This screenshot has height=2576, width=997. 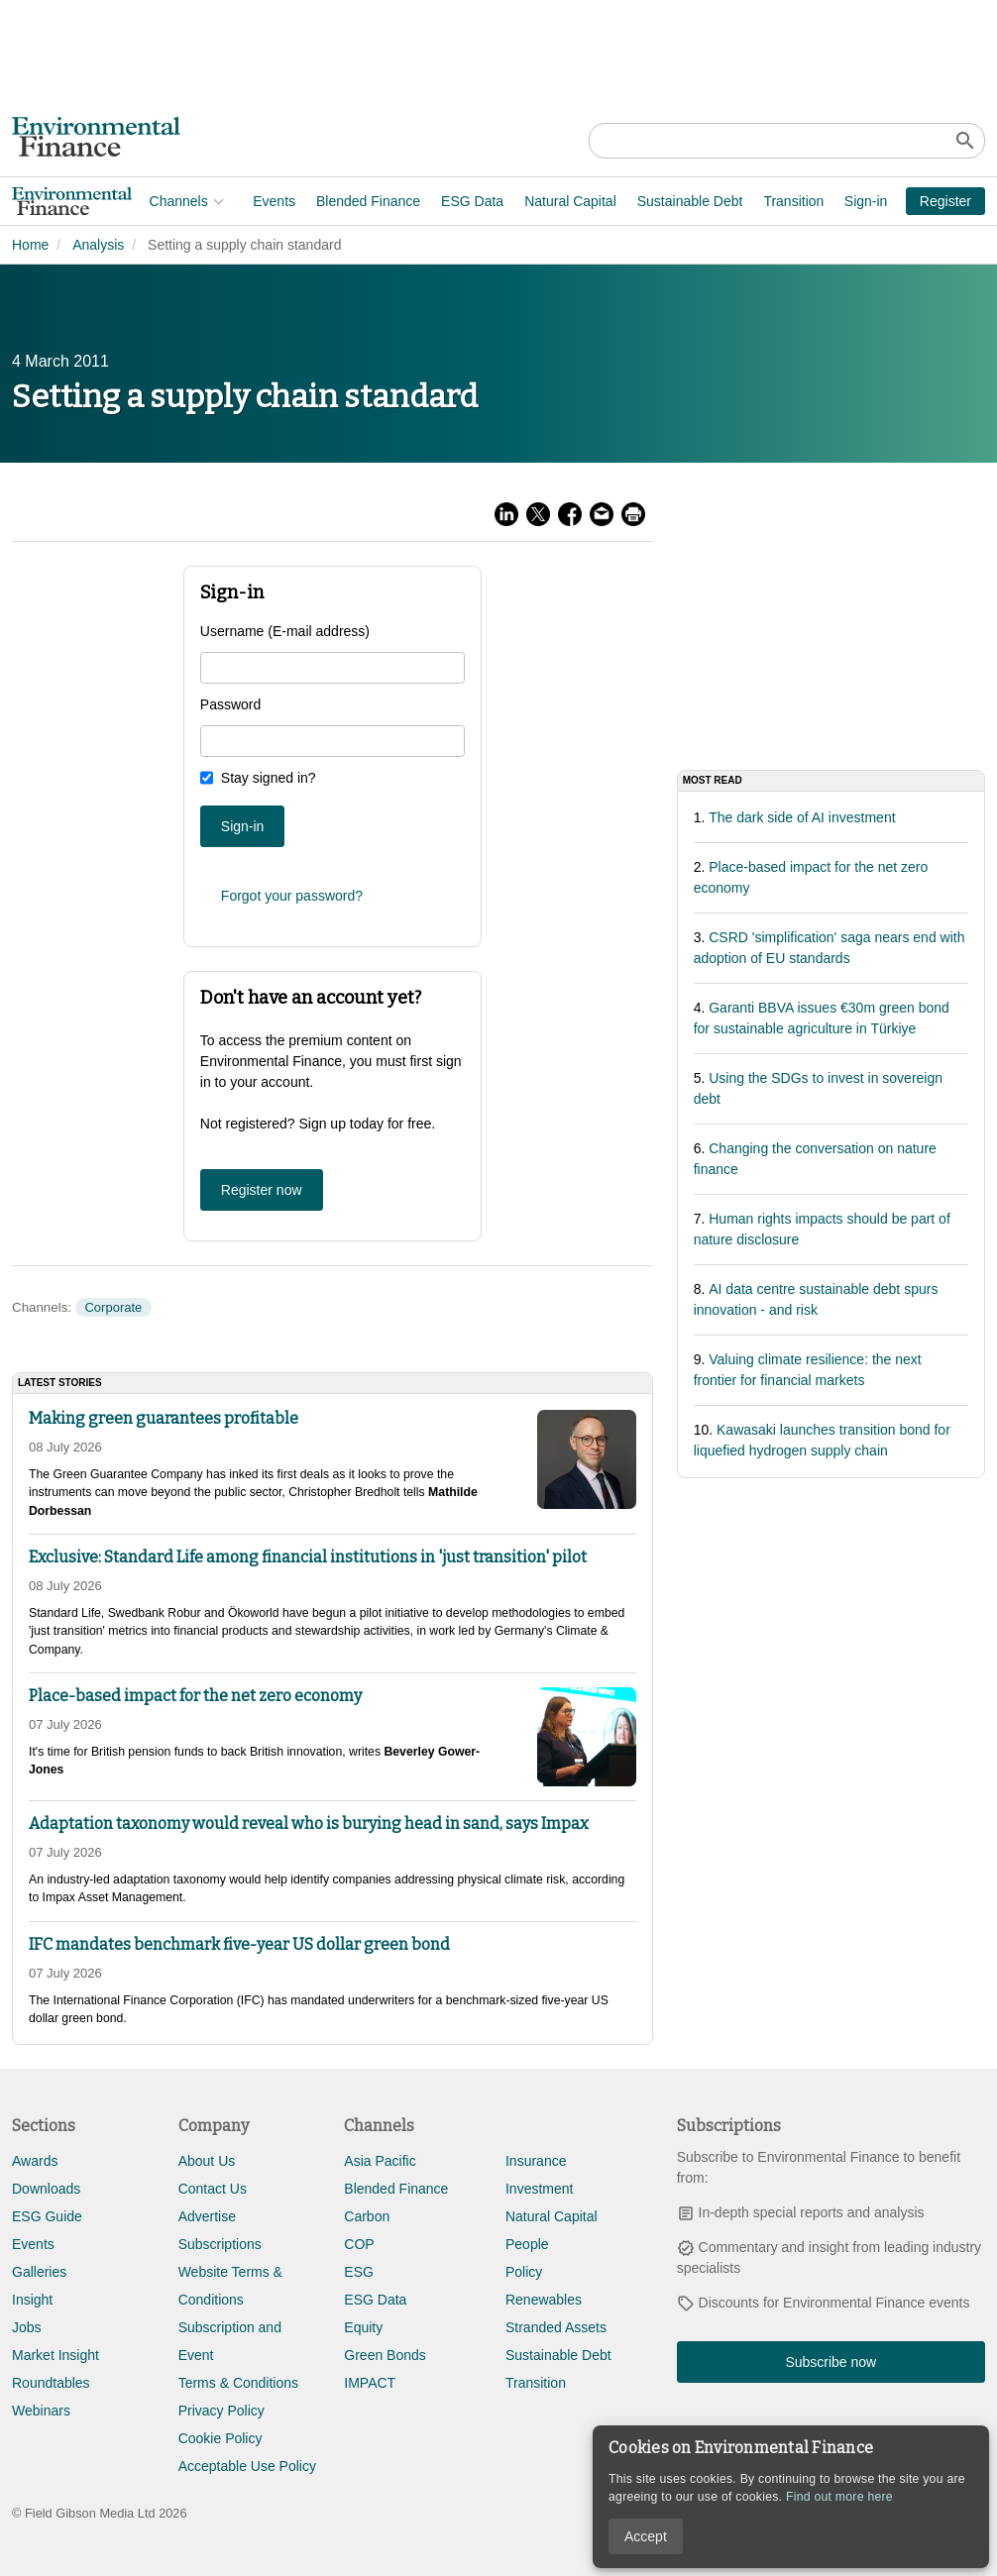 What do you see at coordinates (539, 2189) in the screenshot?
I see `Investment` at bounding box center [539, 2189].